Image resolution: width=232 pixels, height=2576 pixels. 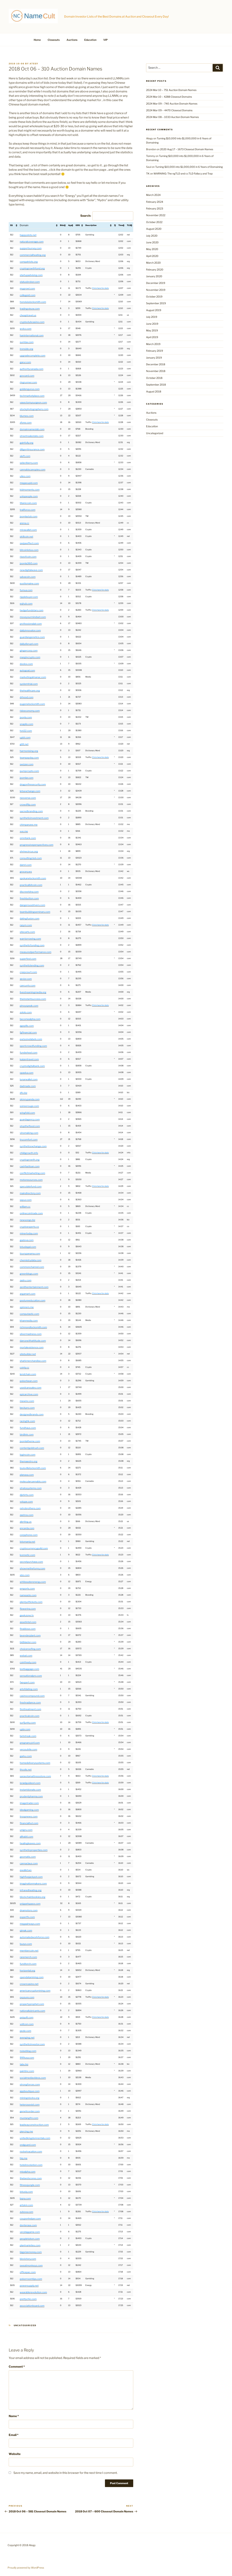 I want to click on June 2019, so click(x=152, y=323).